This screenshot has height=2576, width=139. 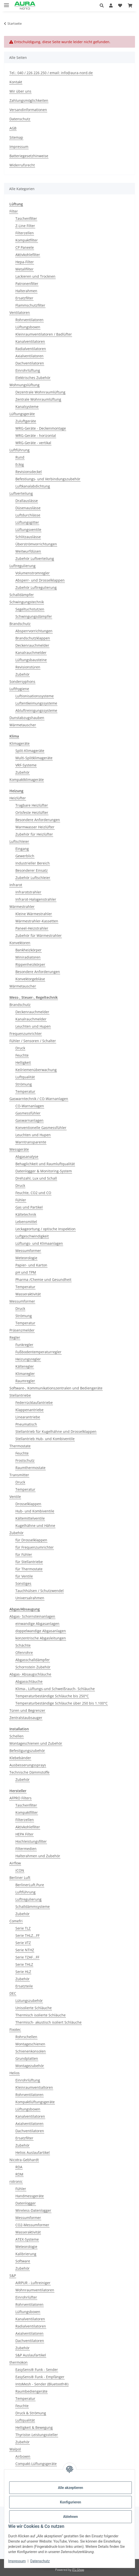 I want to click on Drosselklappen, so click(x=28, y=1503).